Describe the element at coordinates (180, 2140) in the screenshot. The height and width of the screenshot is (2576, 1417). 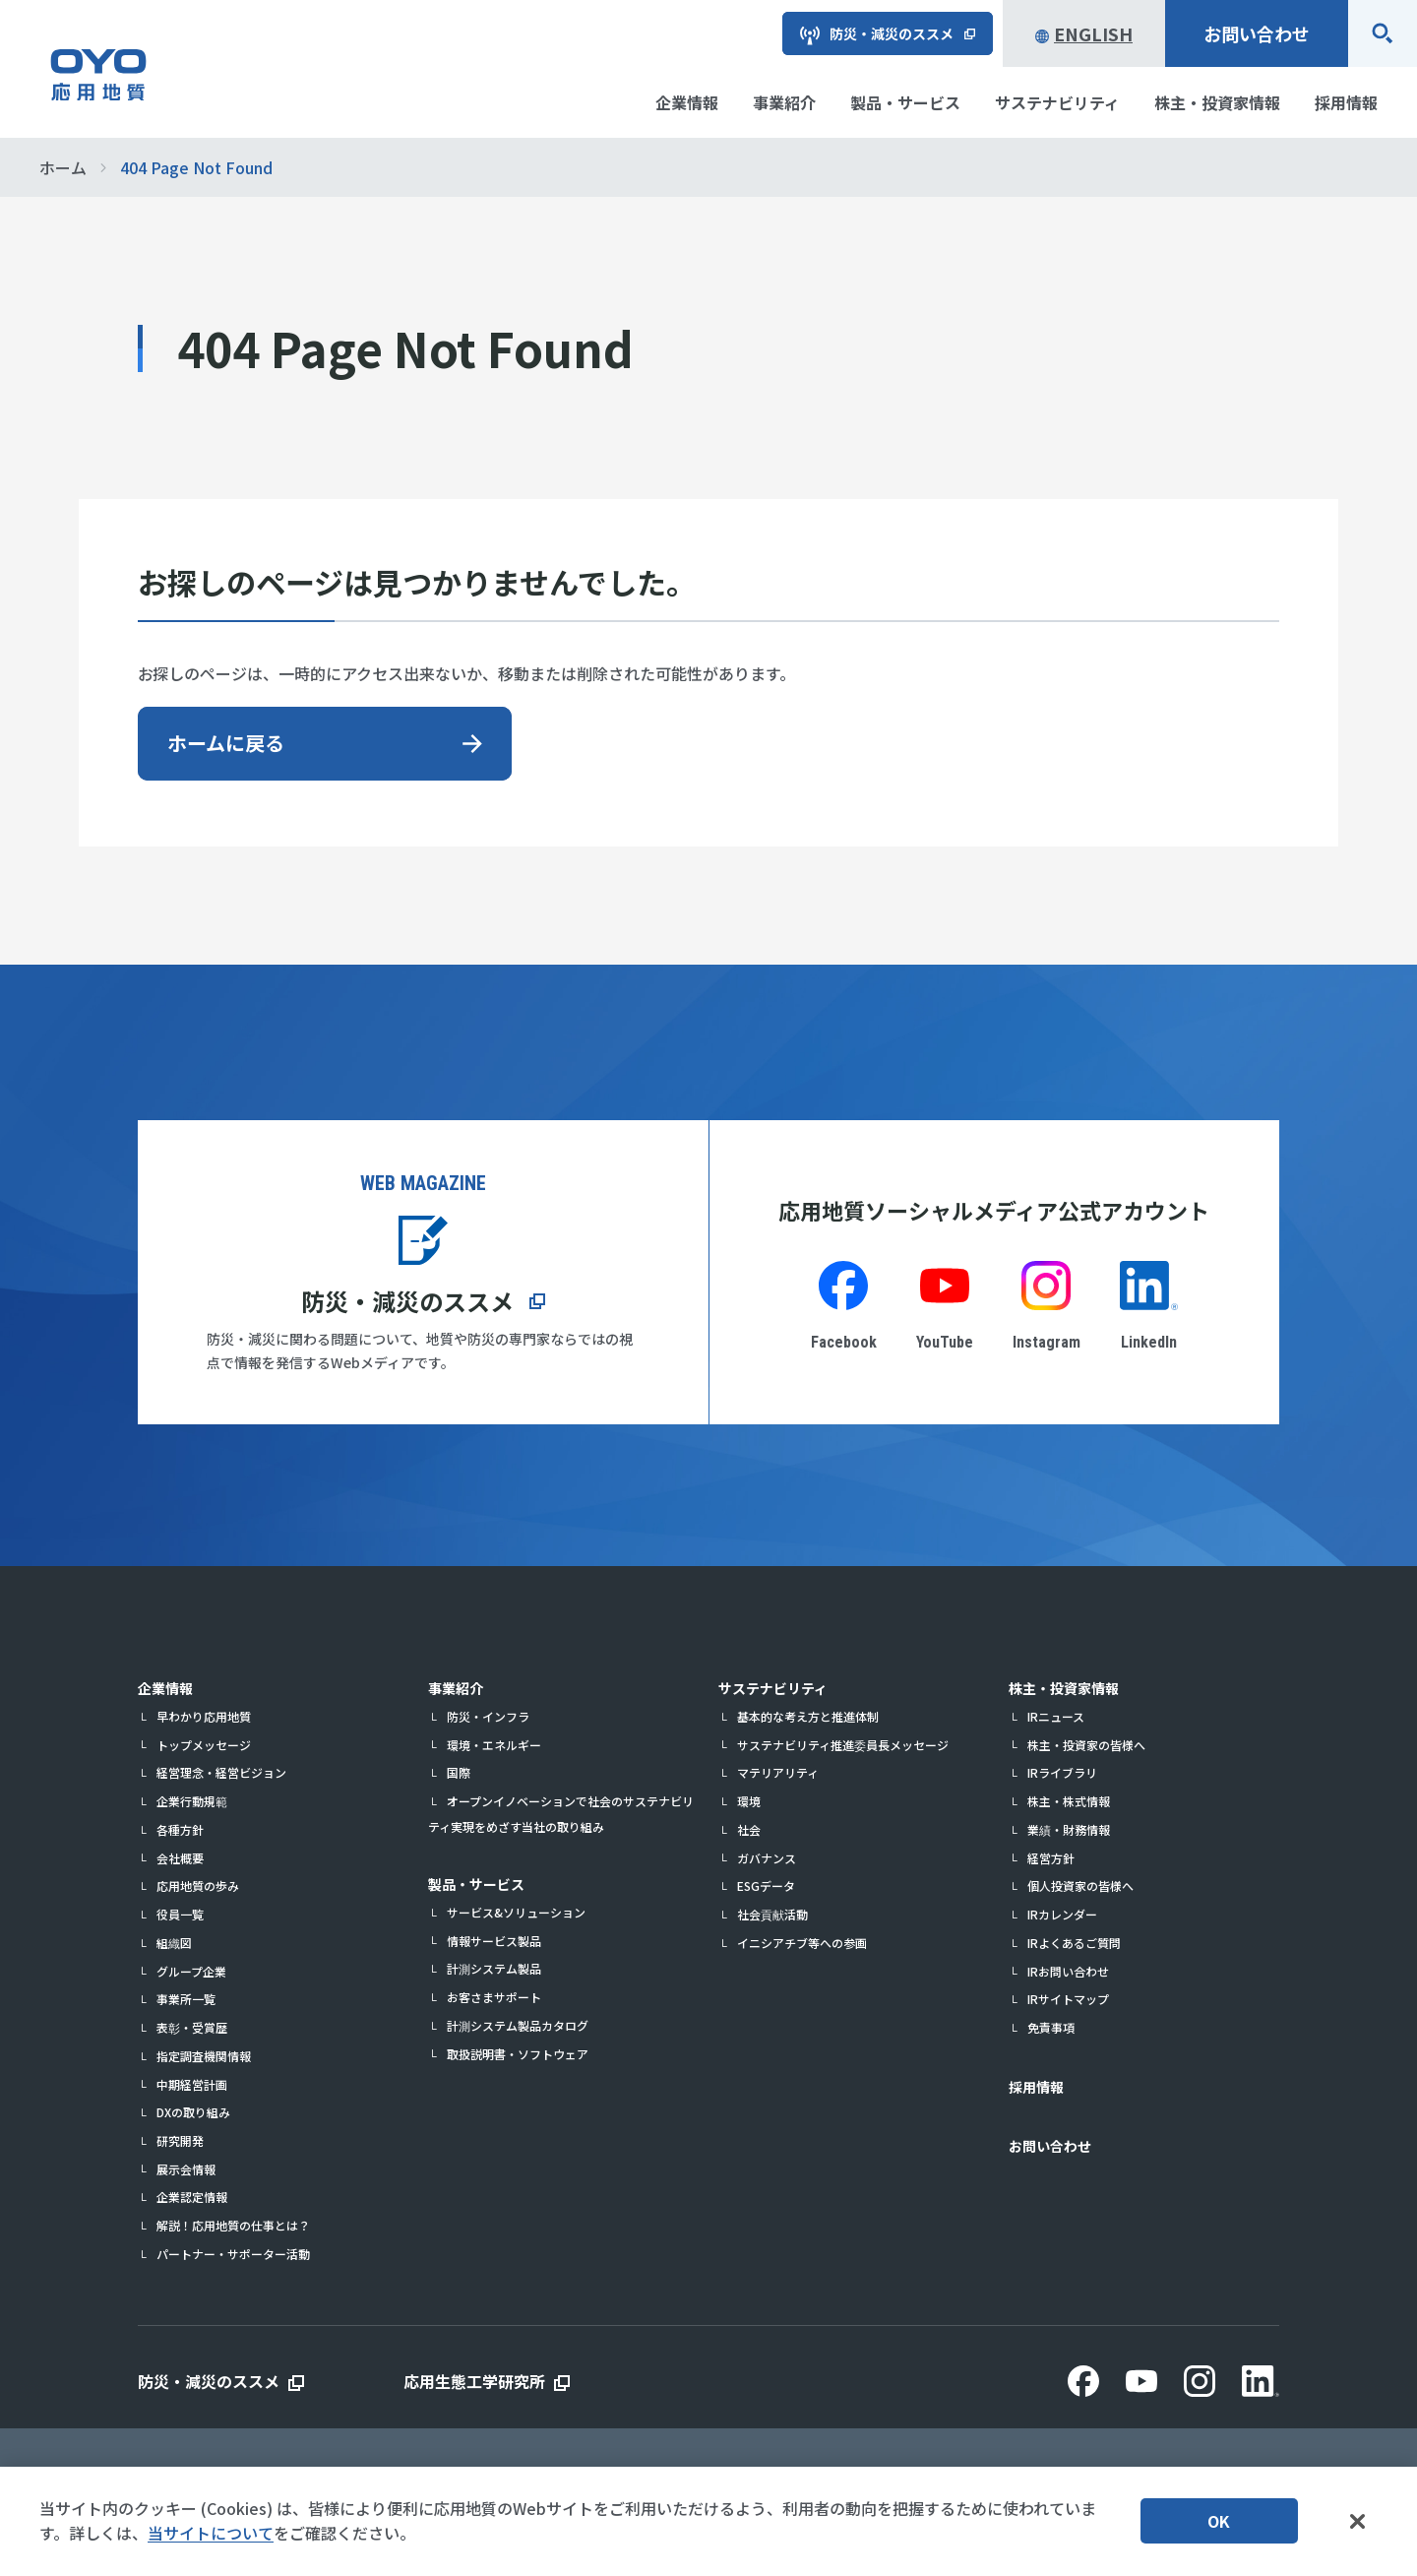
I see `研究開発` at that location.